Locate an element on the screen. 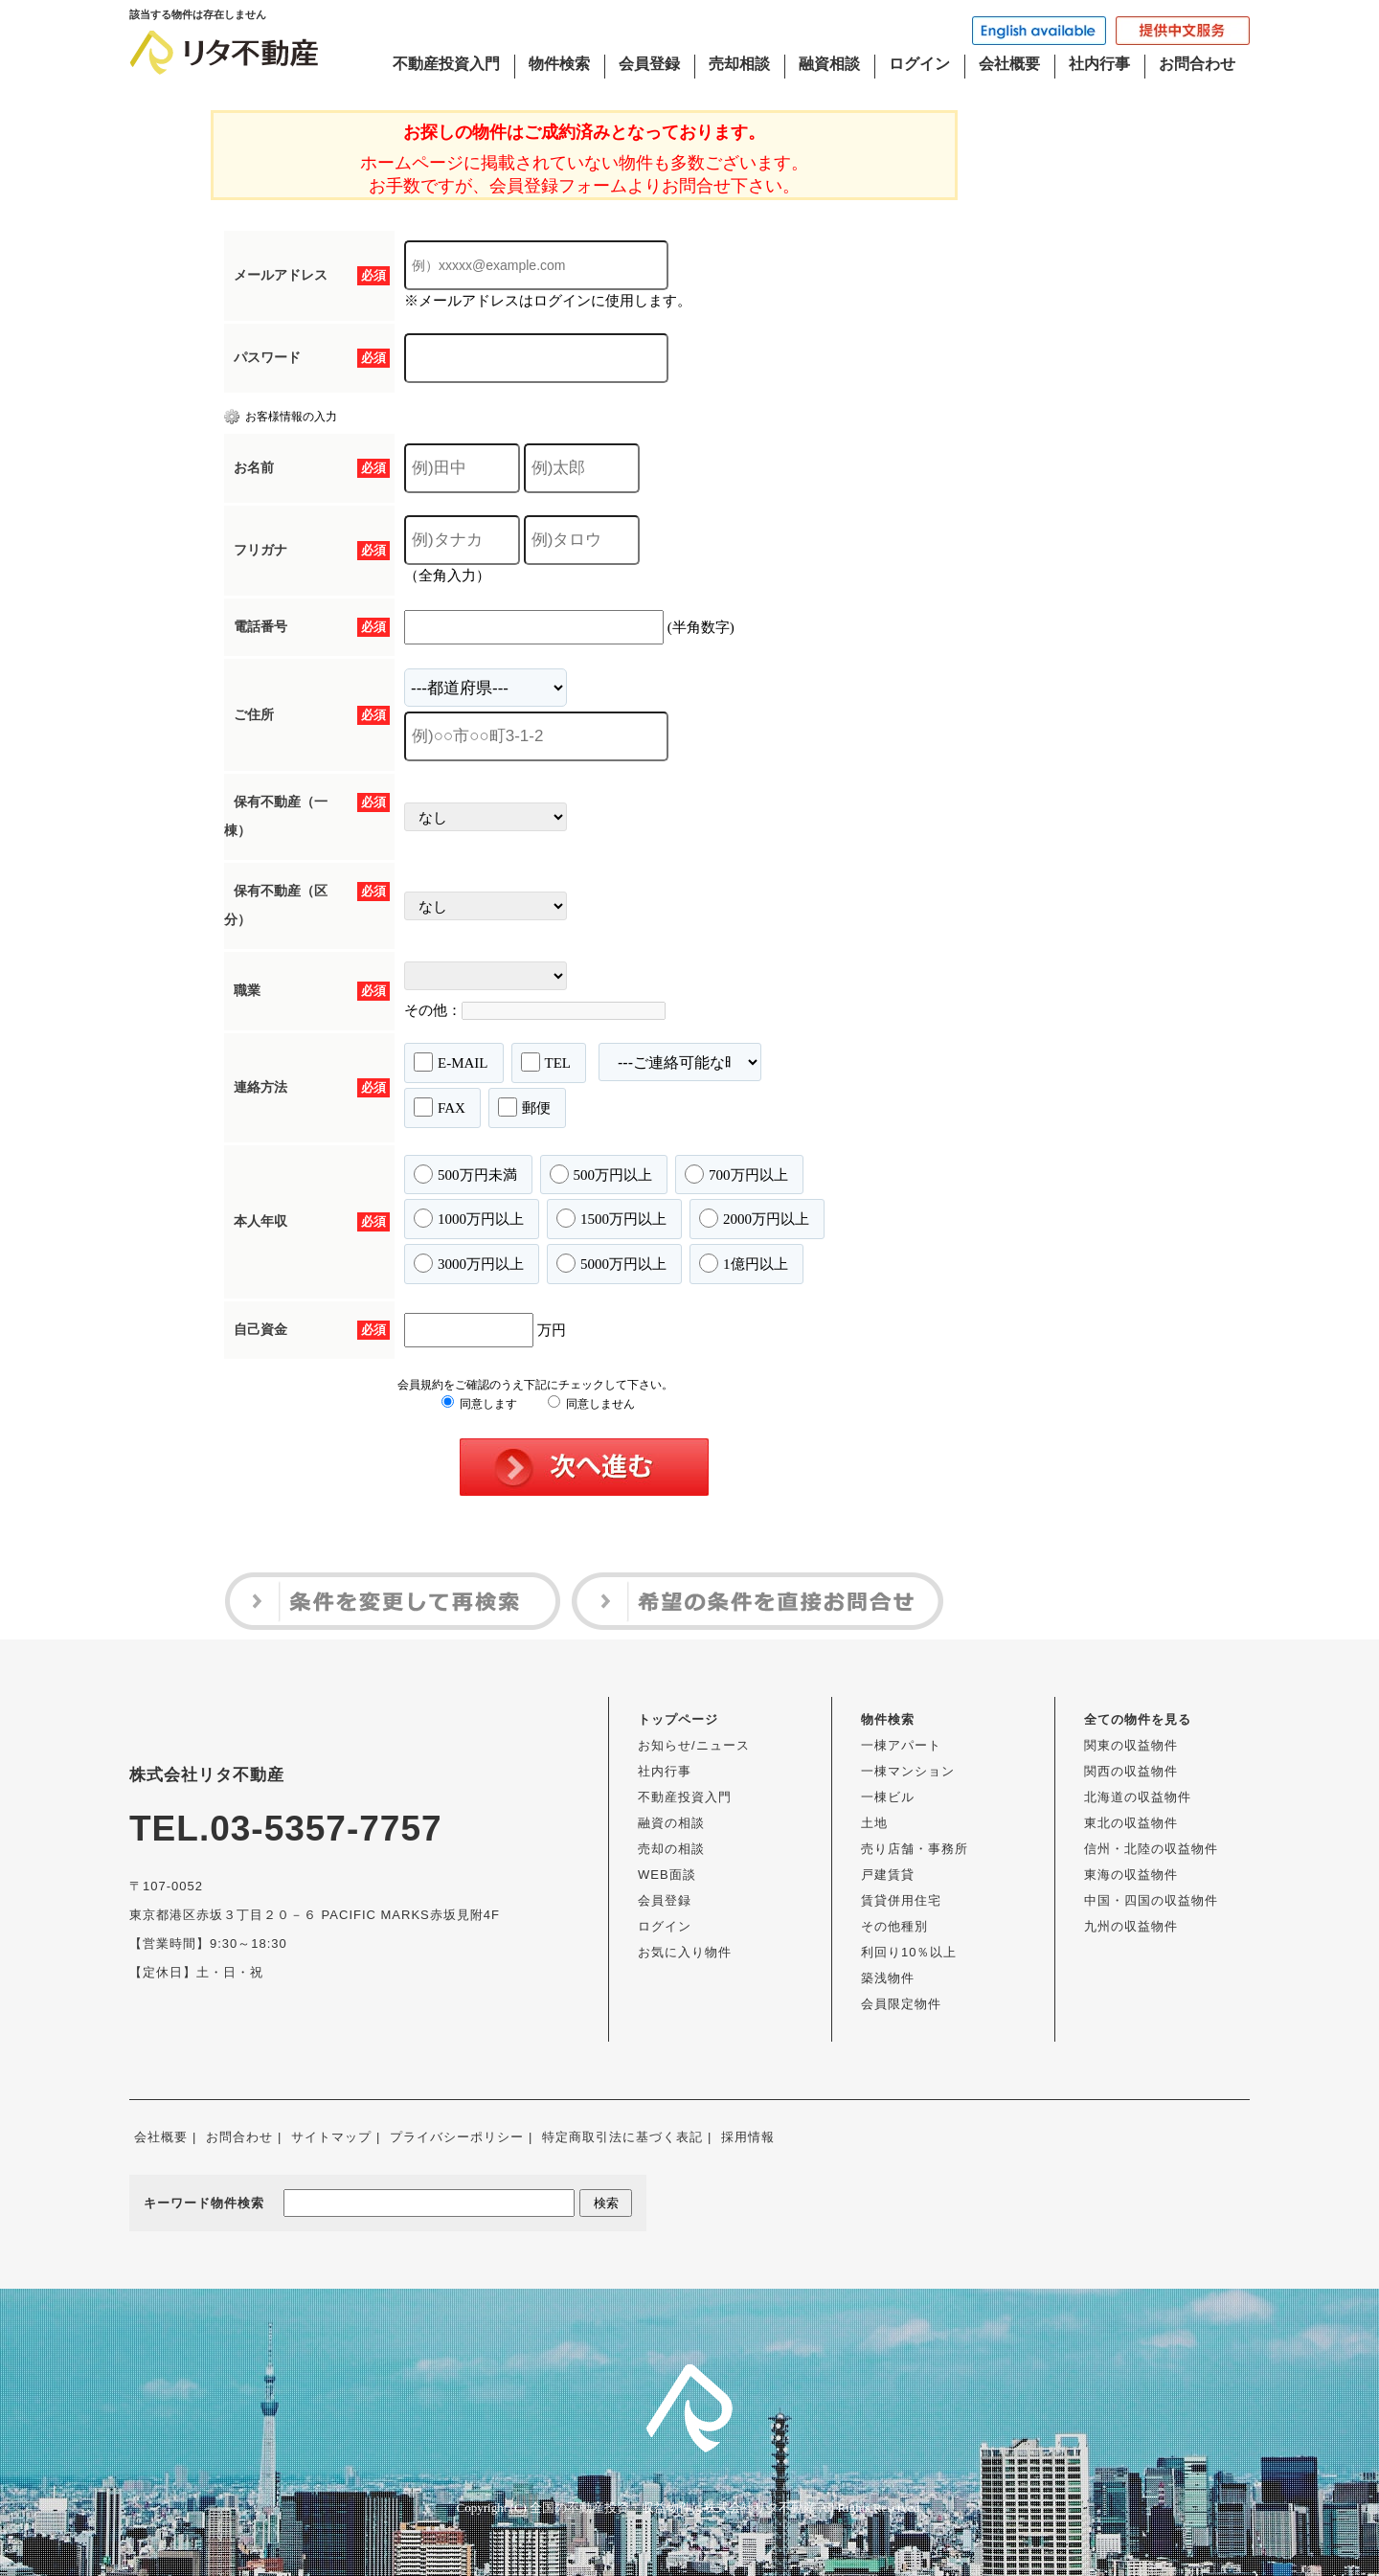 The image size is (1379, 2576). 一棟マンション is located at coordinates (908, 1771).